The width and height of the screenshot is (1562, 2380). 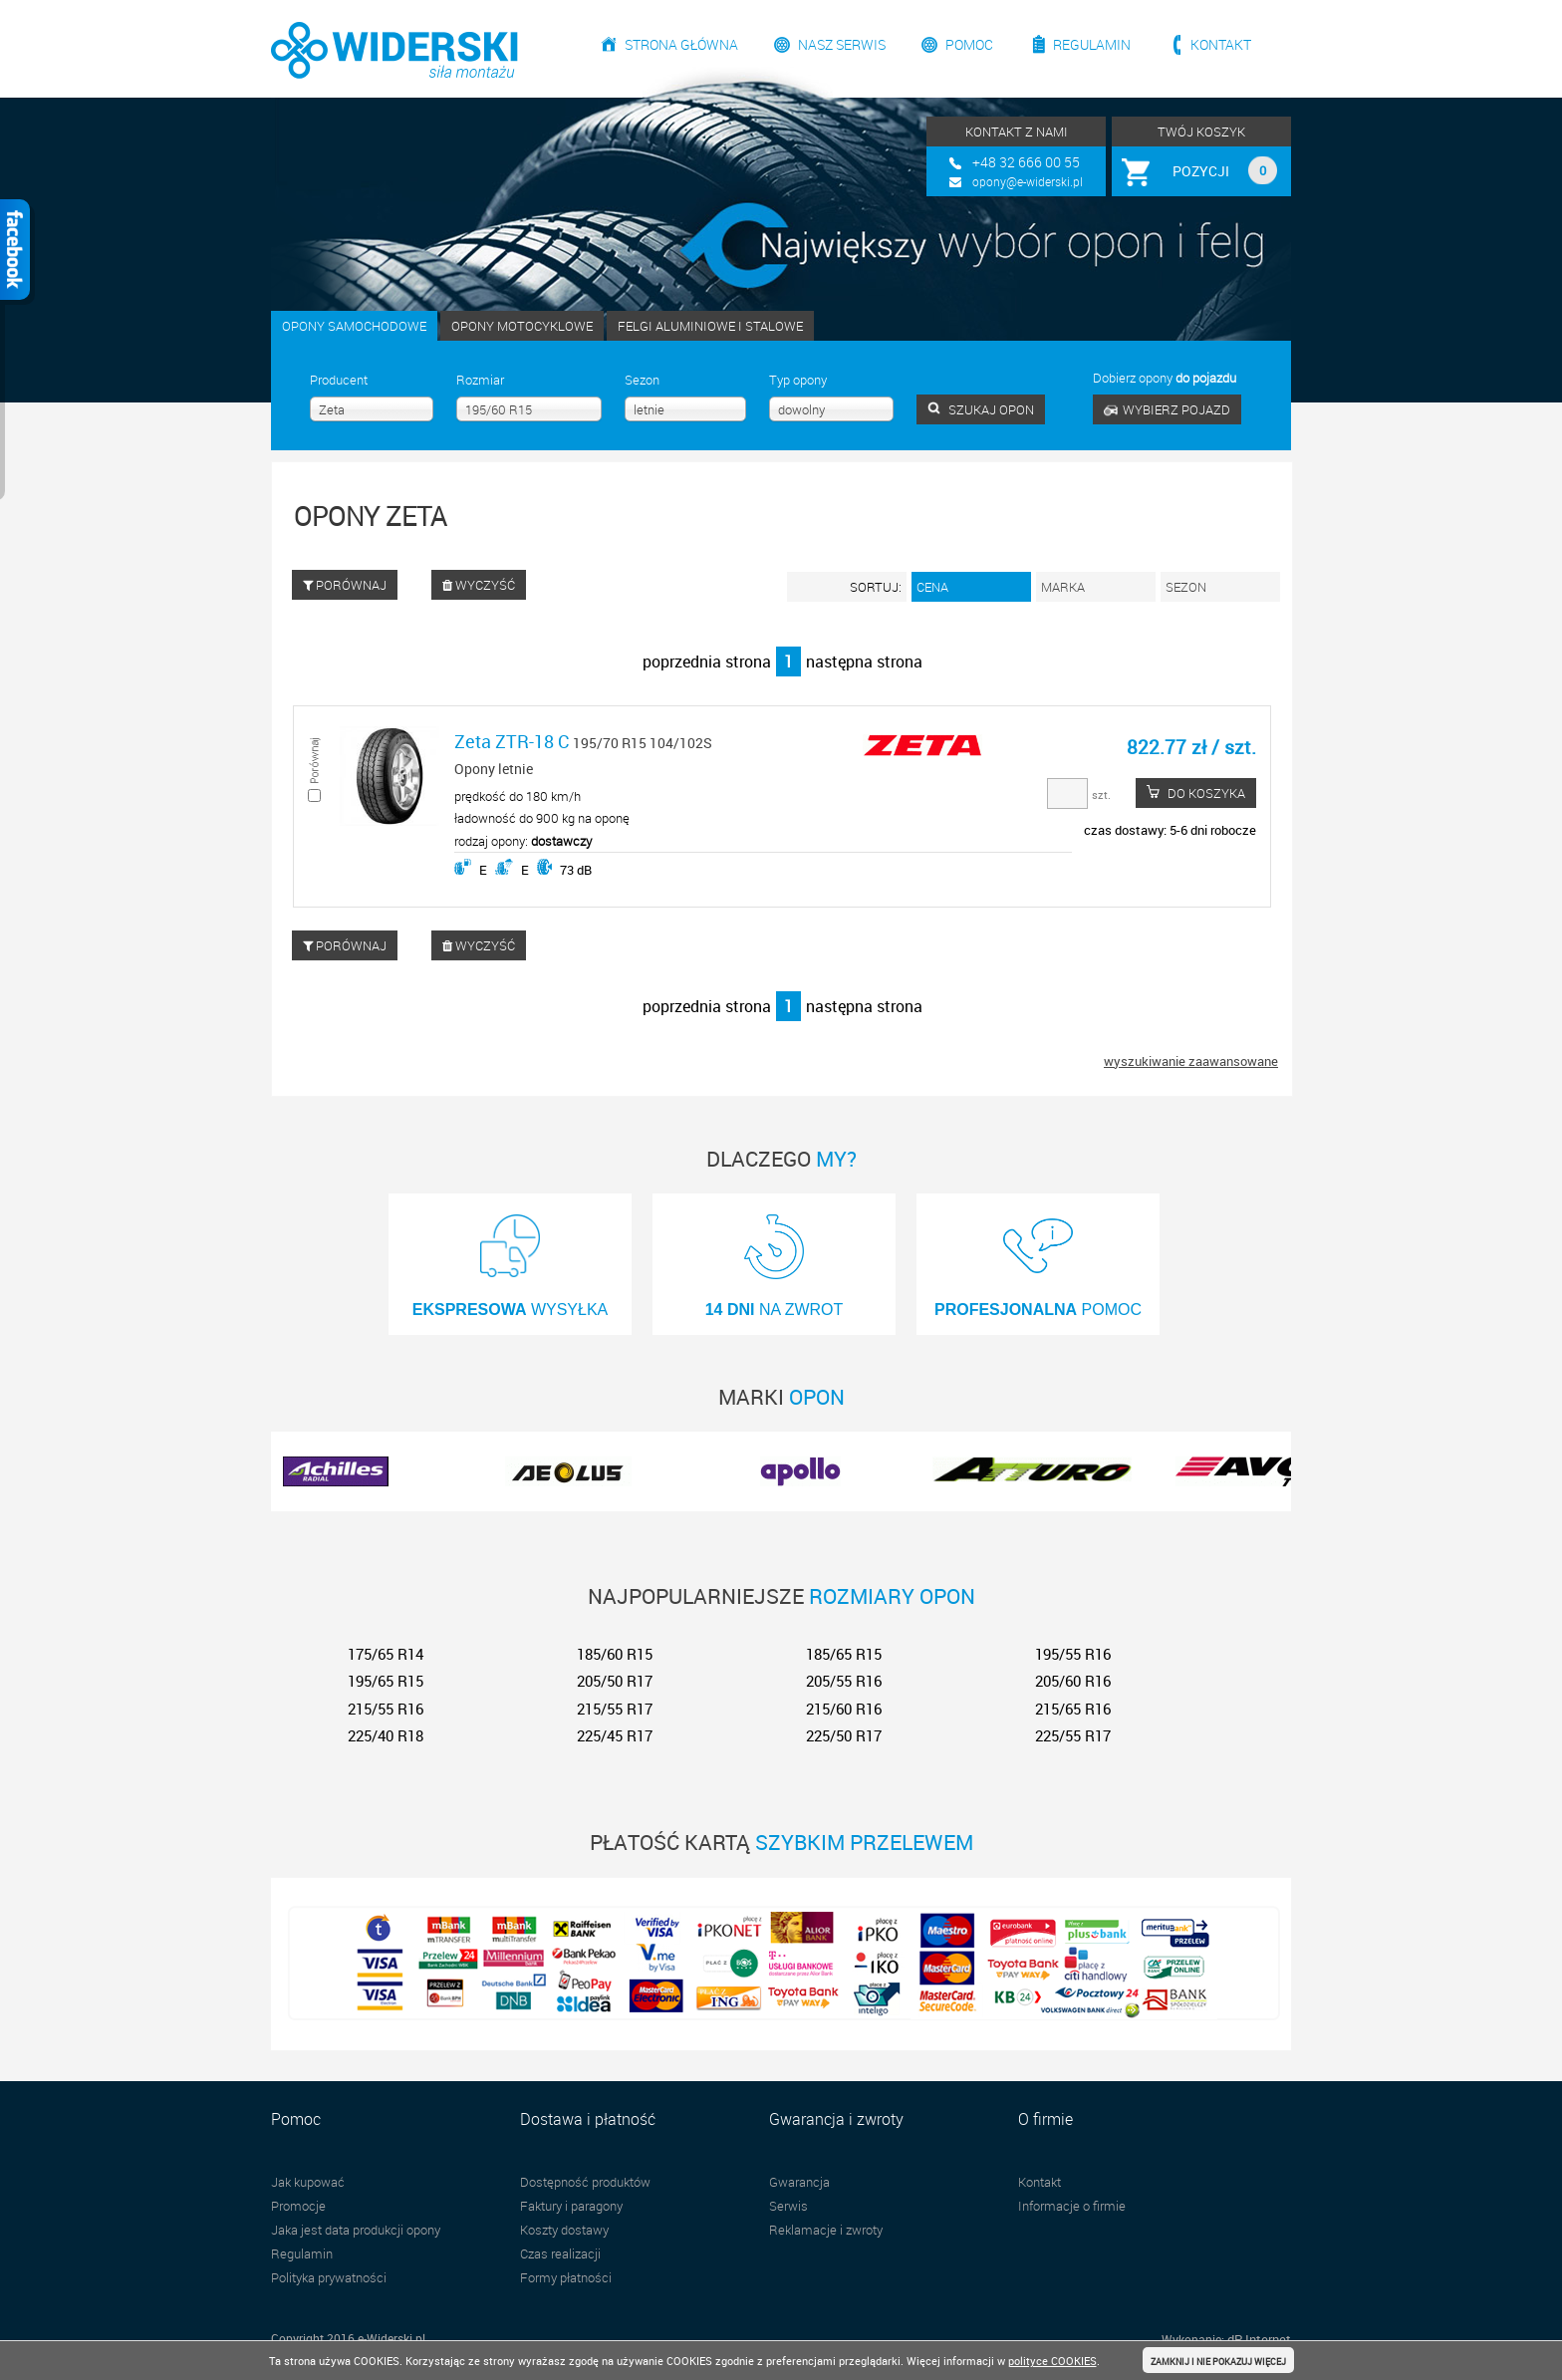 I want to click on 215/55 R17, so click(x=614, y=1709).